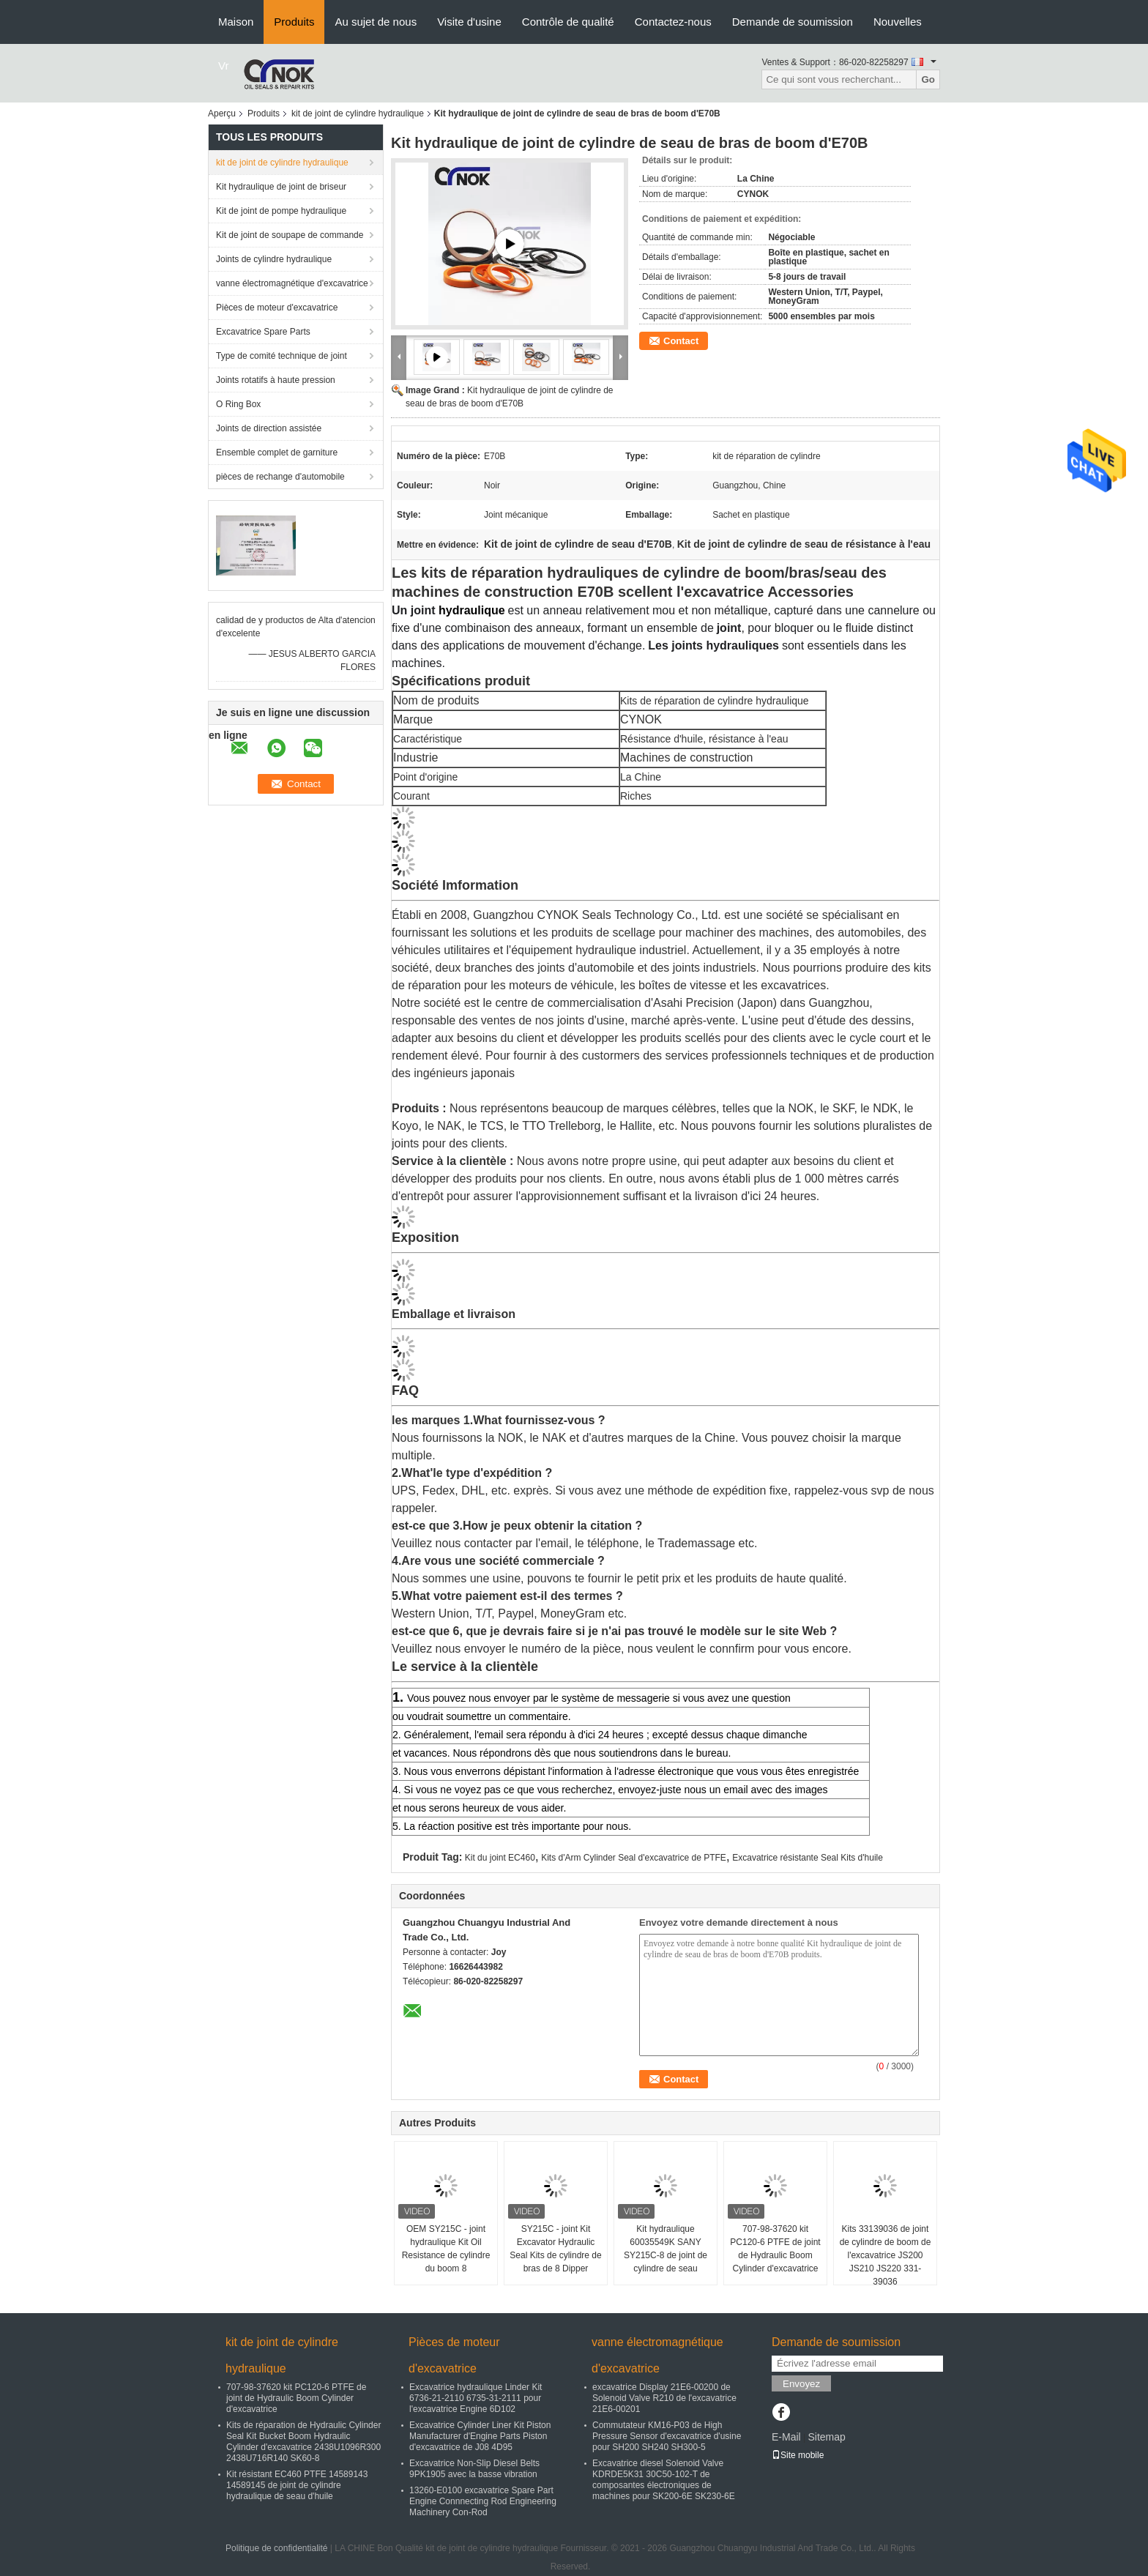  I want to click on E-Mail, so click(786, 2437).